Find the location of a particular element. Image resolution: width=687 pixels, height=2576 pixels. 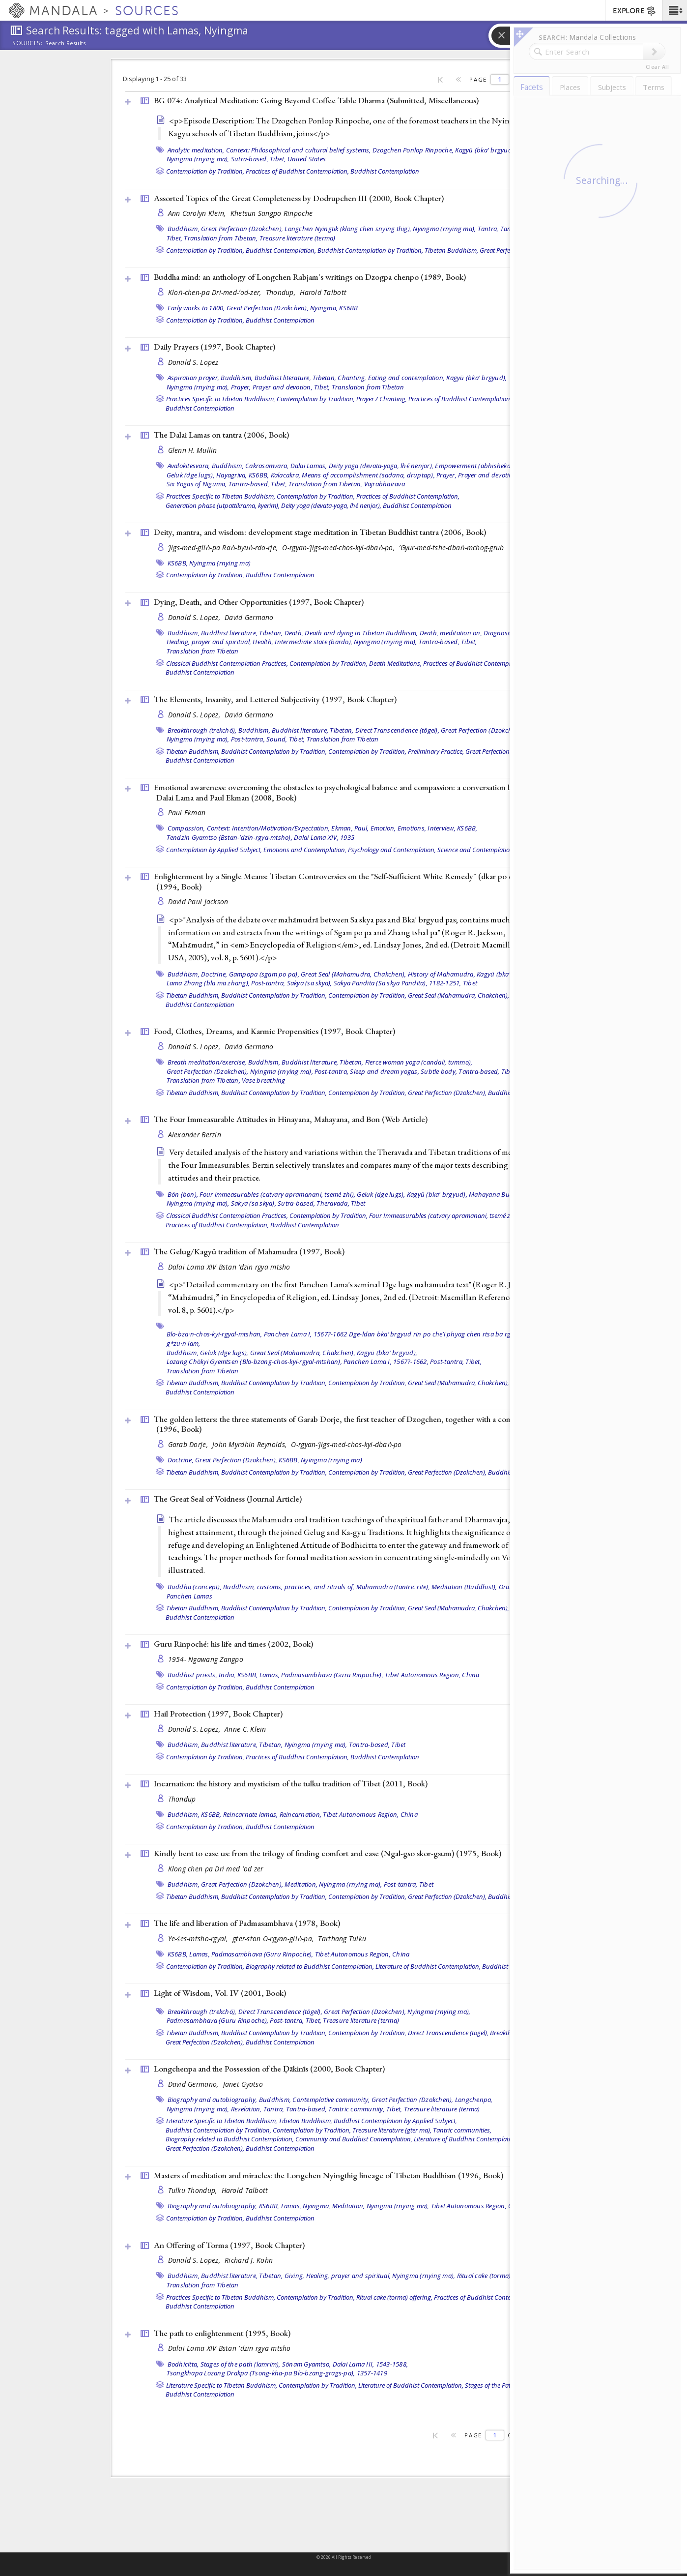

Compassion, is located at coordinates (186, 828).